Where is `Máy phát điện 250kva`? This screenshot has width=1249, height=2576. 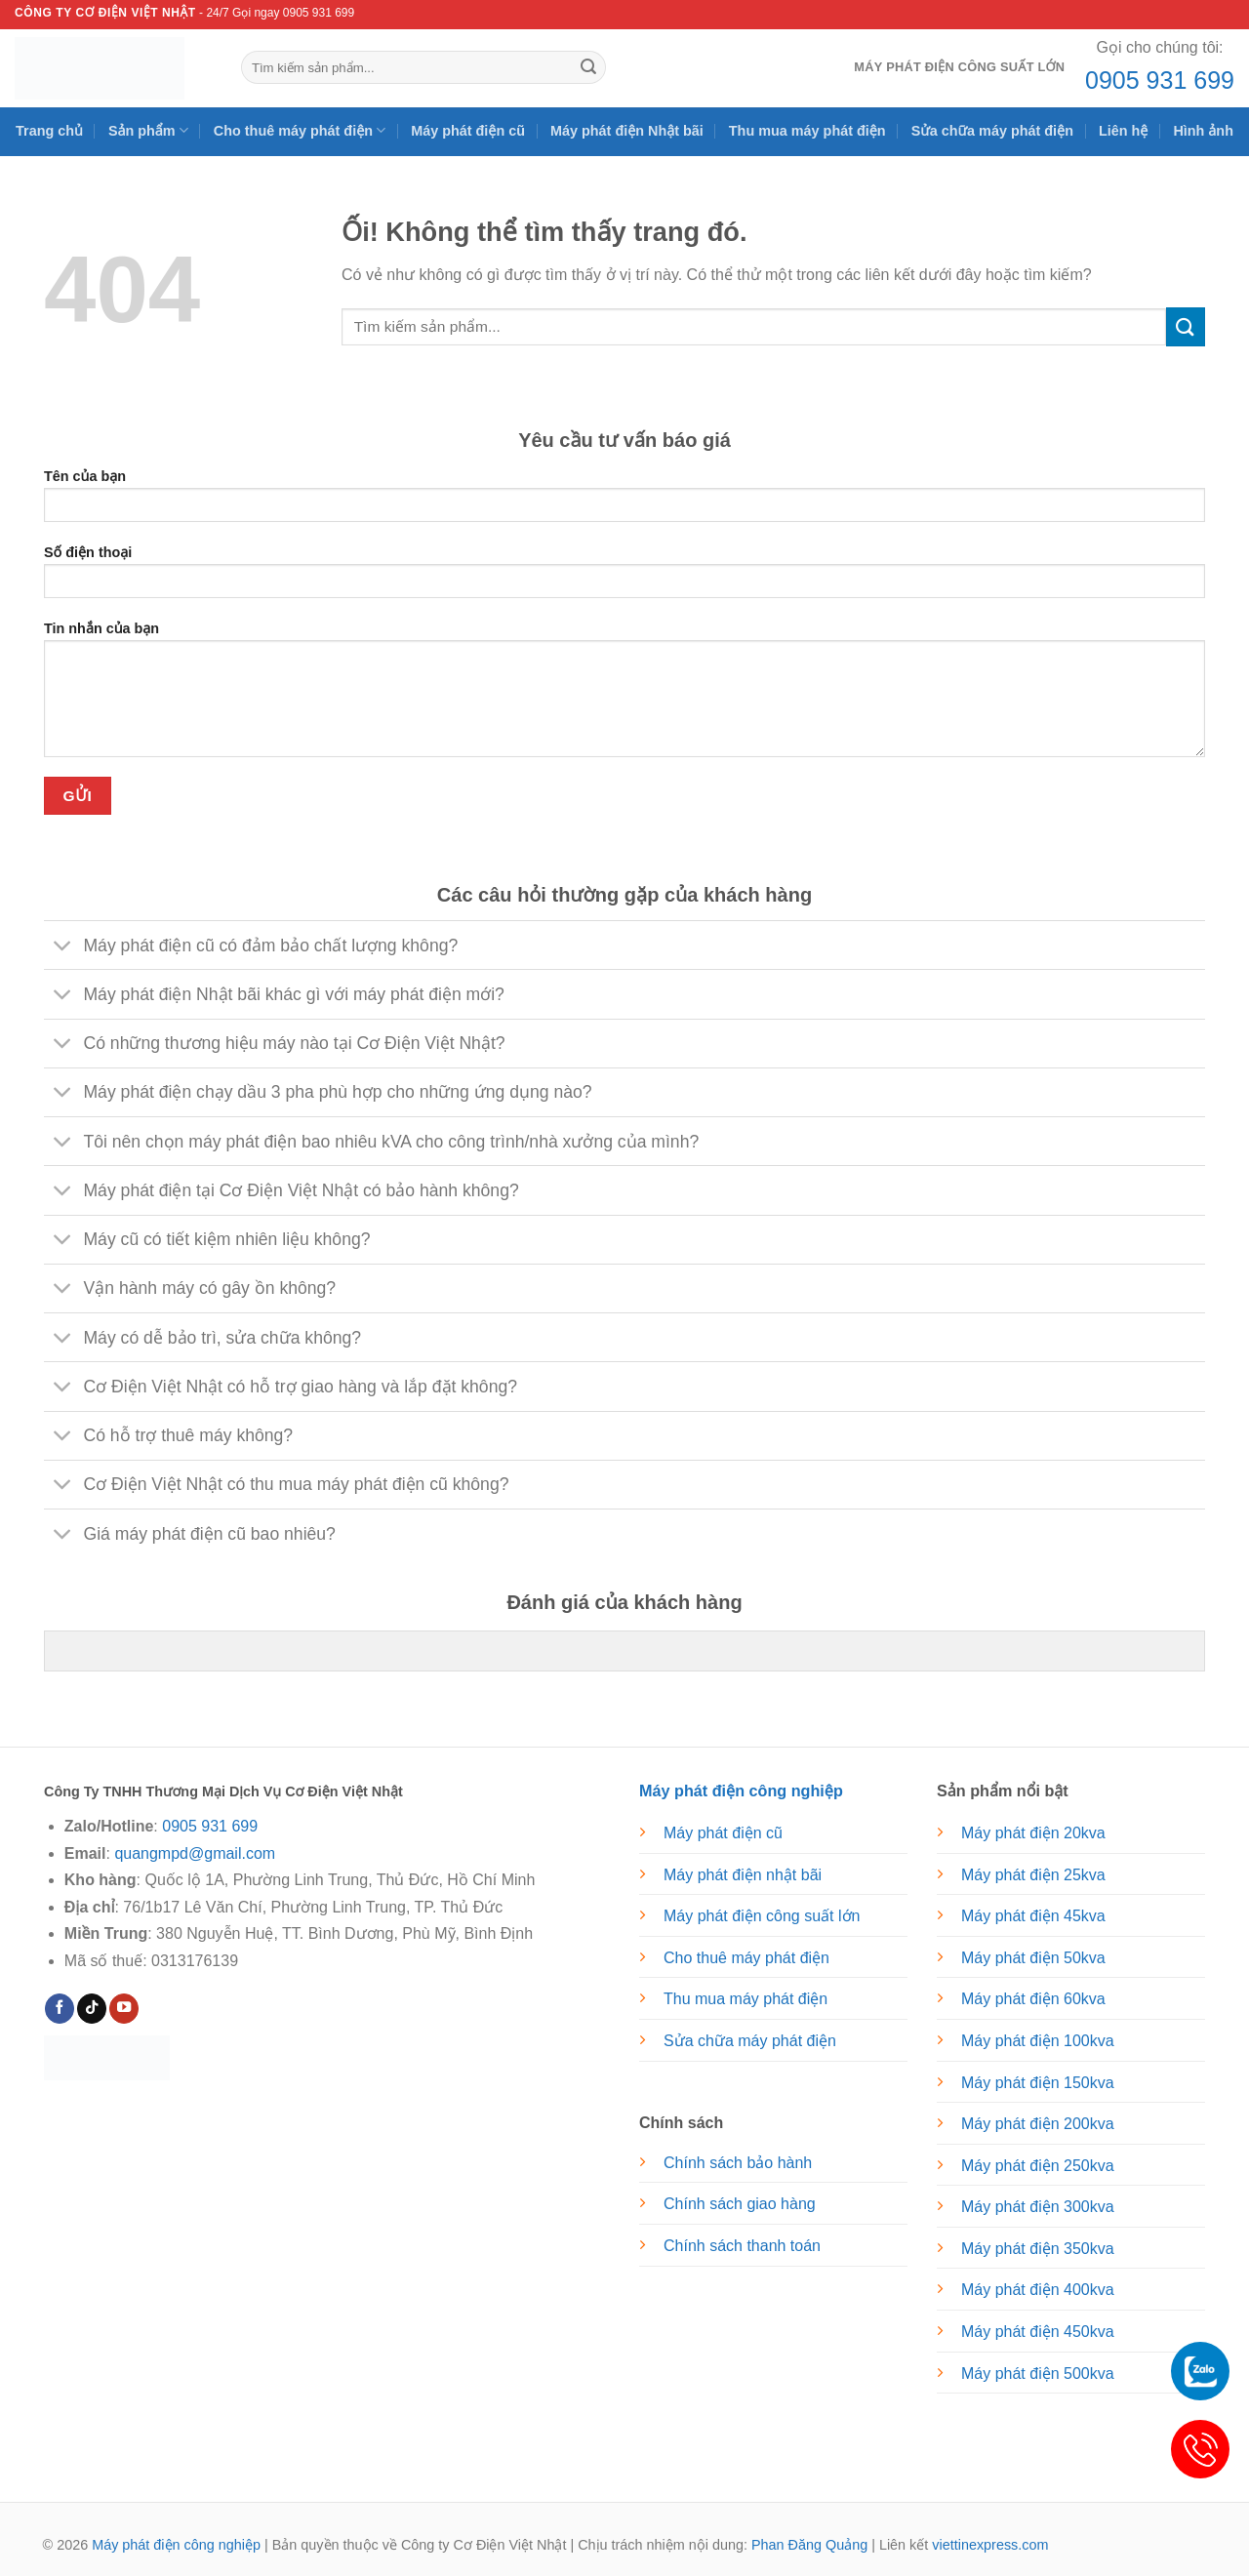
Máy phát điện 250kva is located at coordinates (1037, 2165).